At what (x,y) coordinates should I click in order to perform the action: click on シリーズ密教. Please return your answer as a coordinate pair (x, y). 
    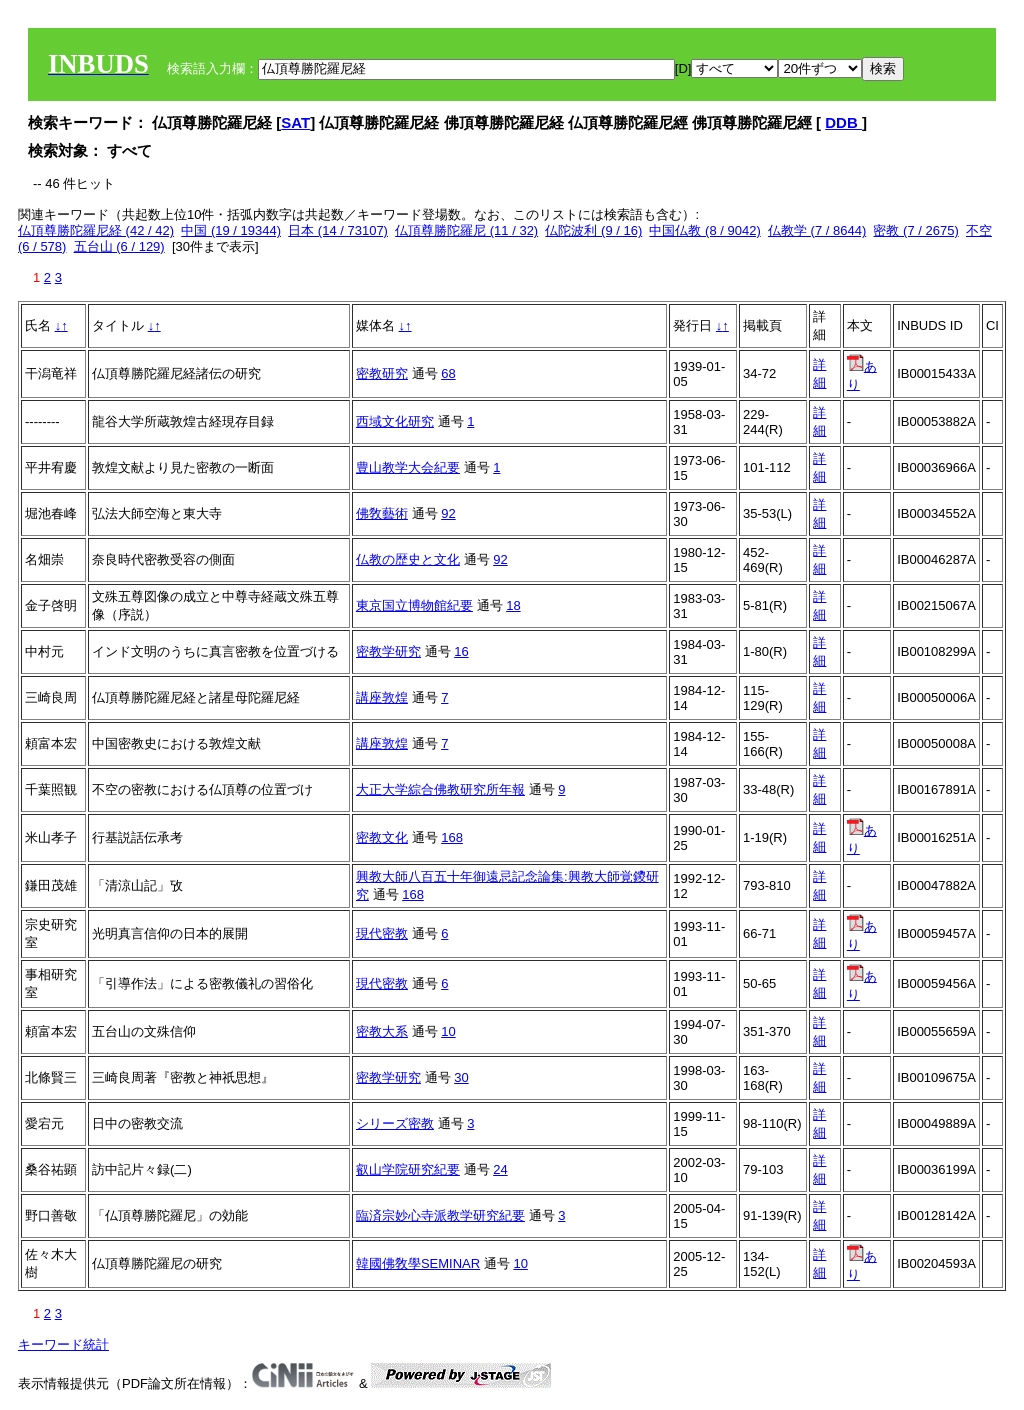
    Looking at the image, I should click on (395, 1123).